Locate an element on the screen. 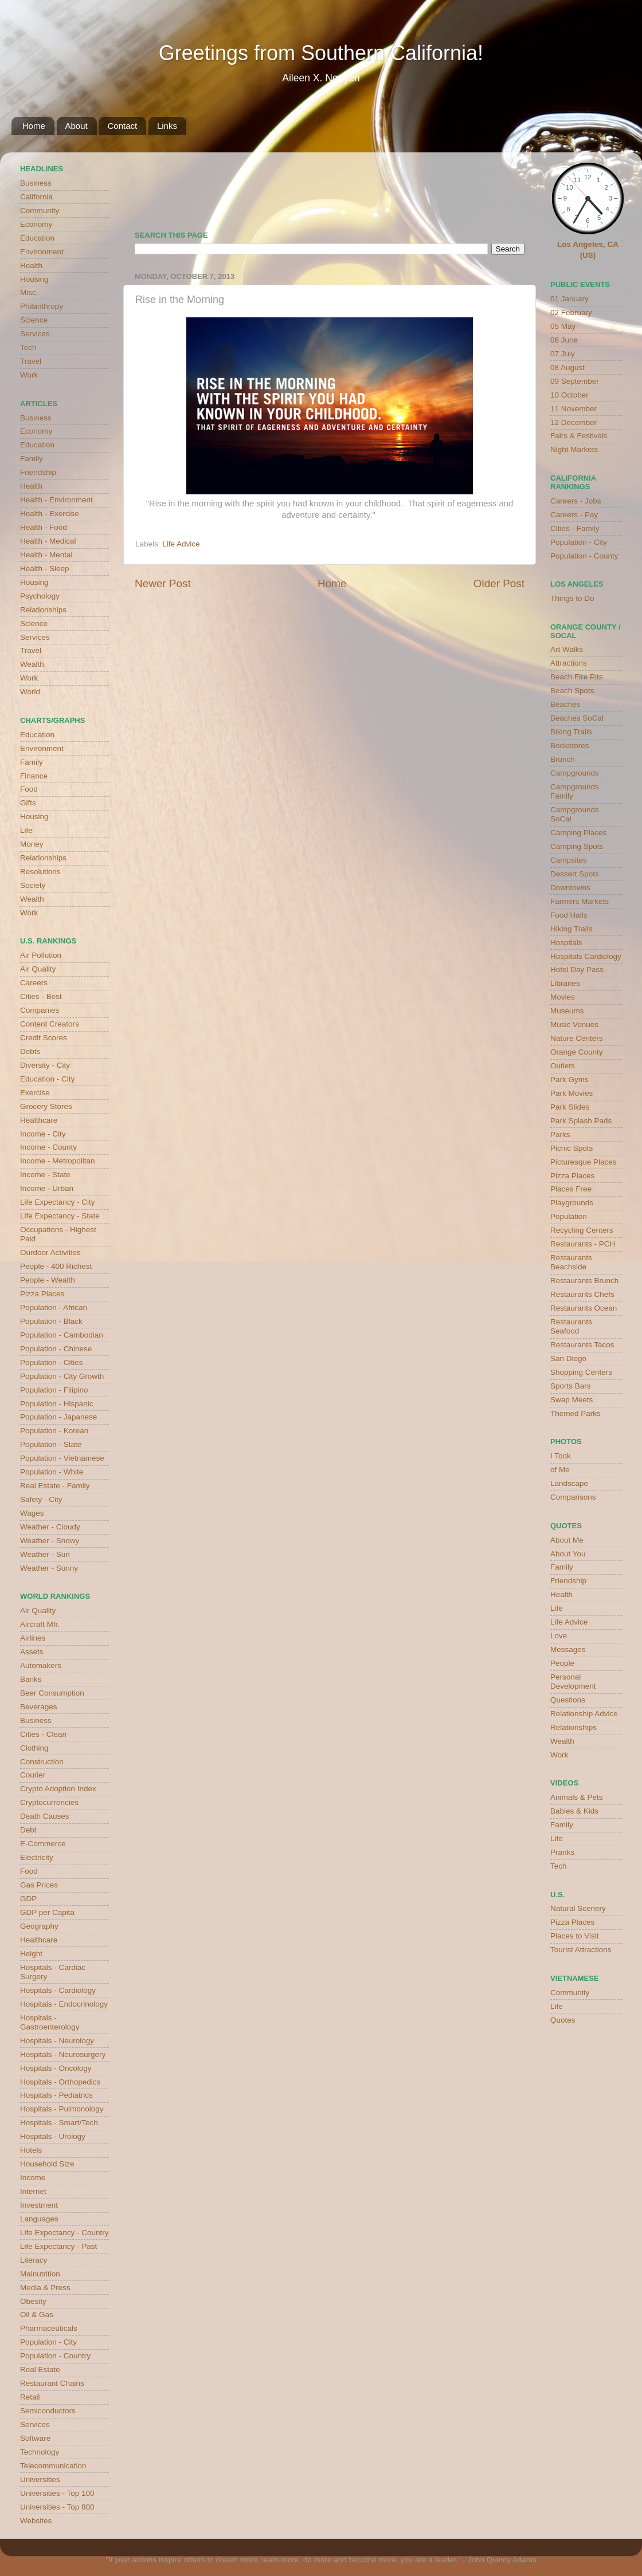 This screenshot has height=2576, width=642. Careers - Pay is located at coordinates (574, 514).